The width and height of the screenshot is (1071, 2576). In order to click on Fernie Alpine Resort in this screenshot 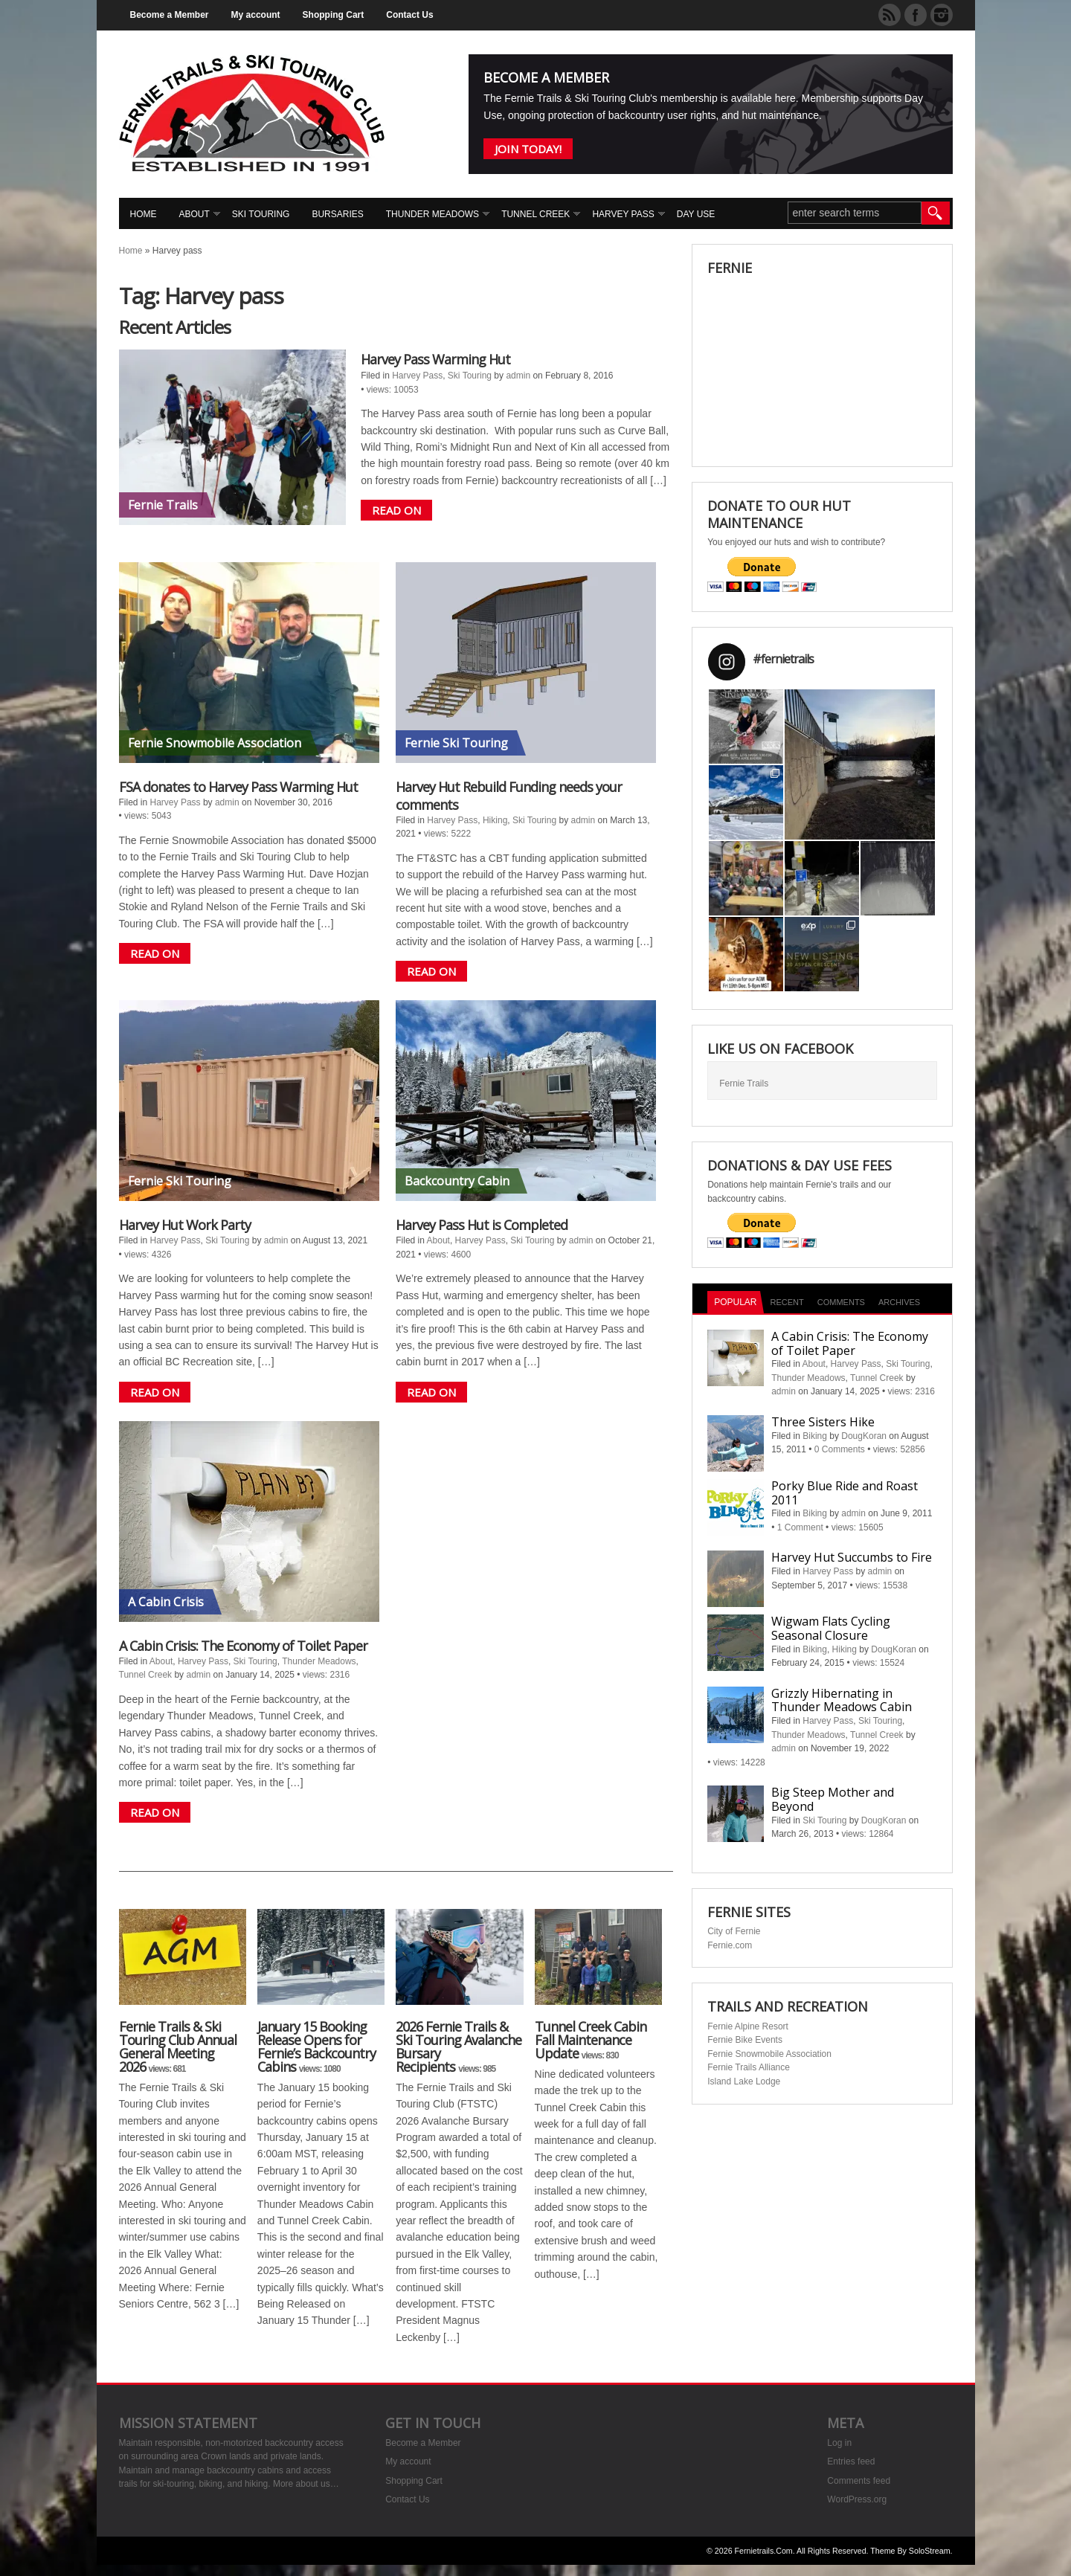, I will do `click(747, 2026)`.